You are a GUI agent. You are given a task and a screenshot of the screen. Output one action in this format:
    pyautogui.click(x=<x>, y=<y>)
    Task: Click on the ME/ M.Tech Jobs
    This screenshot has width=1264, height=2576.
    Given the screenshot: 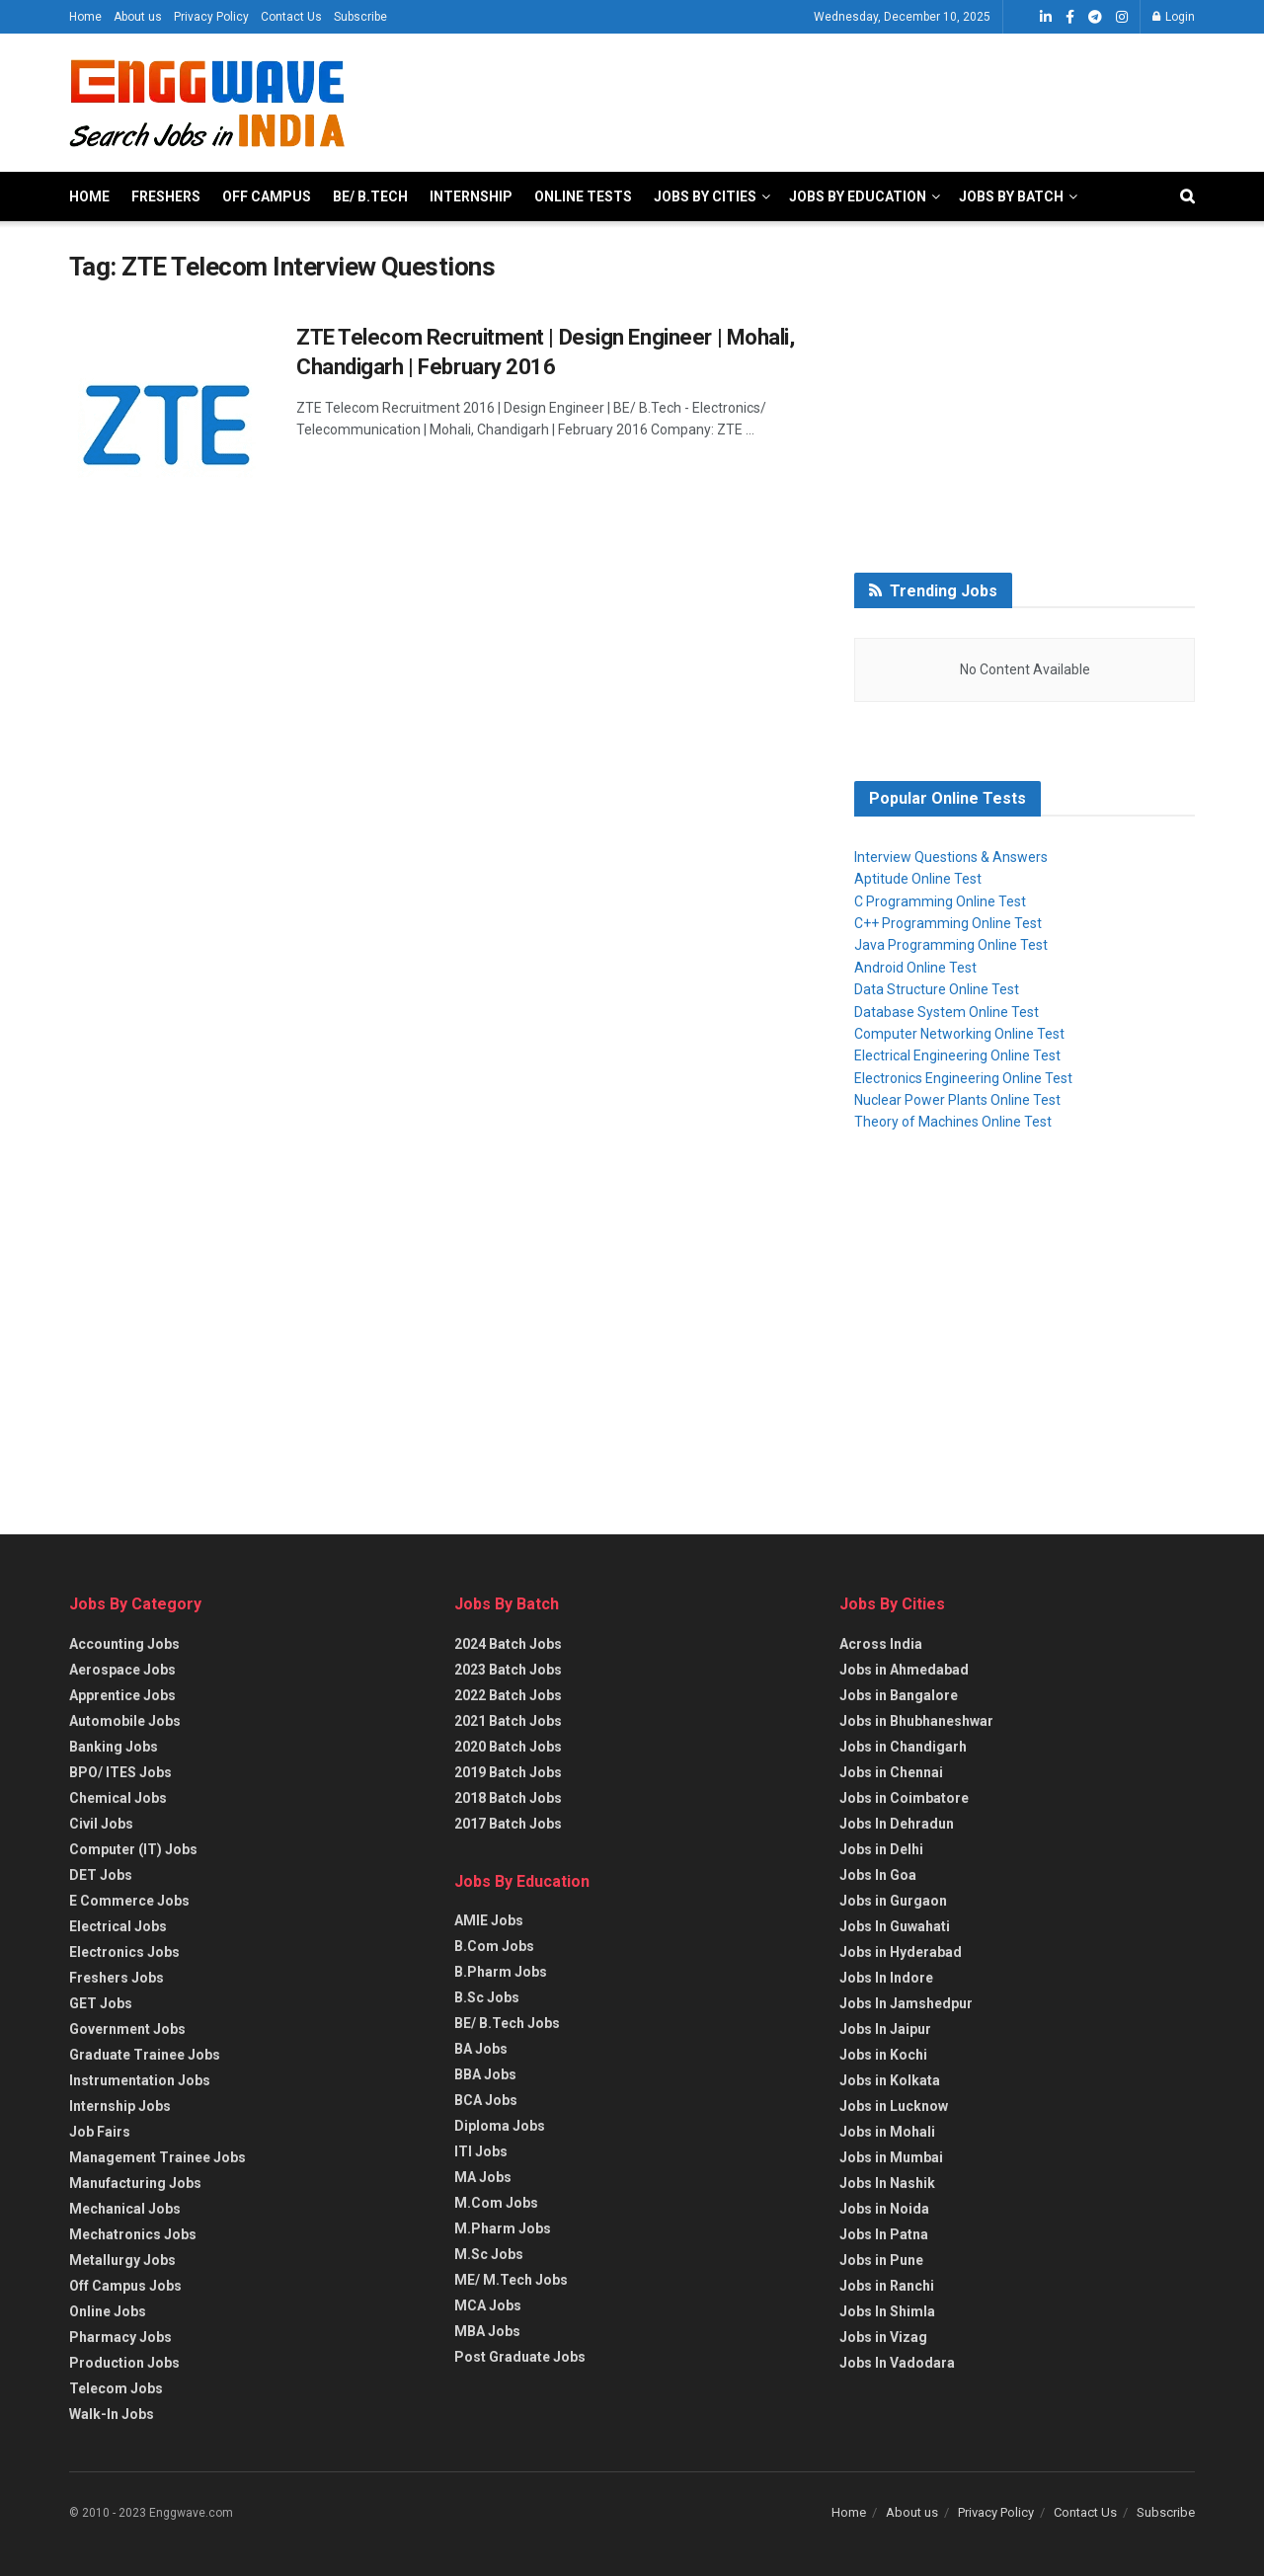 What is the action you would take?
    pyautogui.click(x=511, y=2280)
    